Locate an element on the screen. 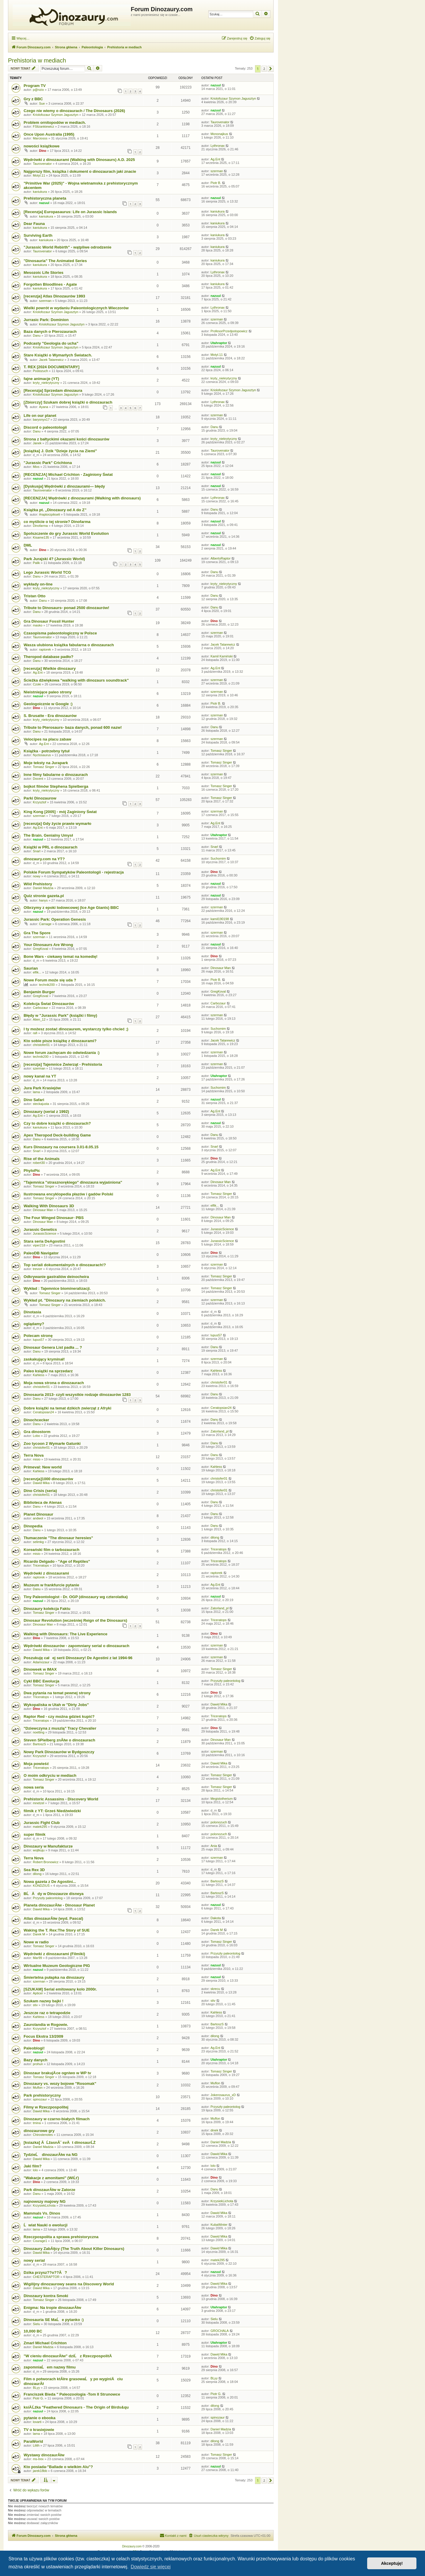  Jurassic Park: Operation Genesis is located at coordinates (55, 919).